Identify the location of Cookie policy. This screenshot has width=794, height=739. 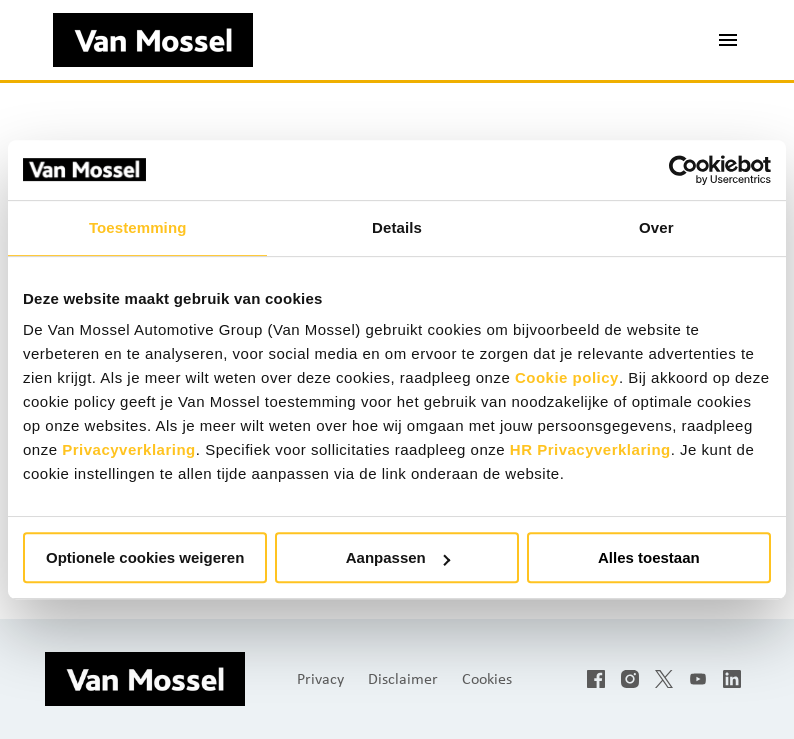
(567, 377).